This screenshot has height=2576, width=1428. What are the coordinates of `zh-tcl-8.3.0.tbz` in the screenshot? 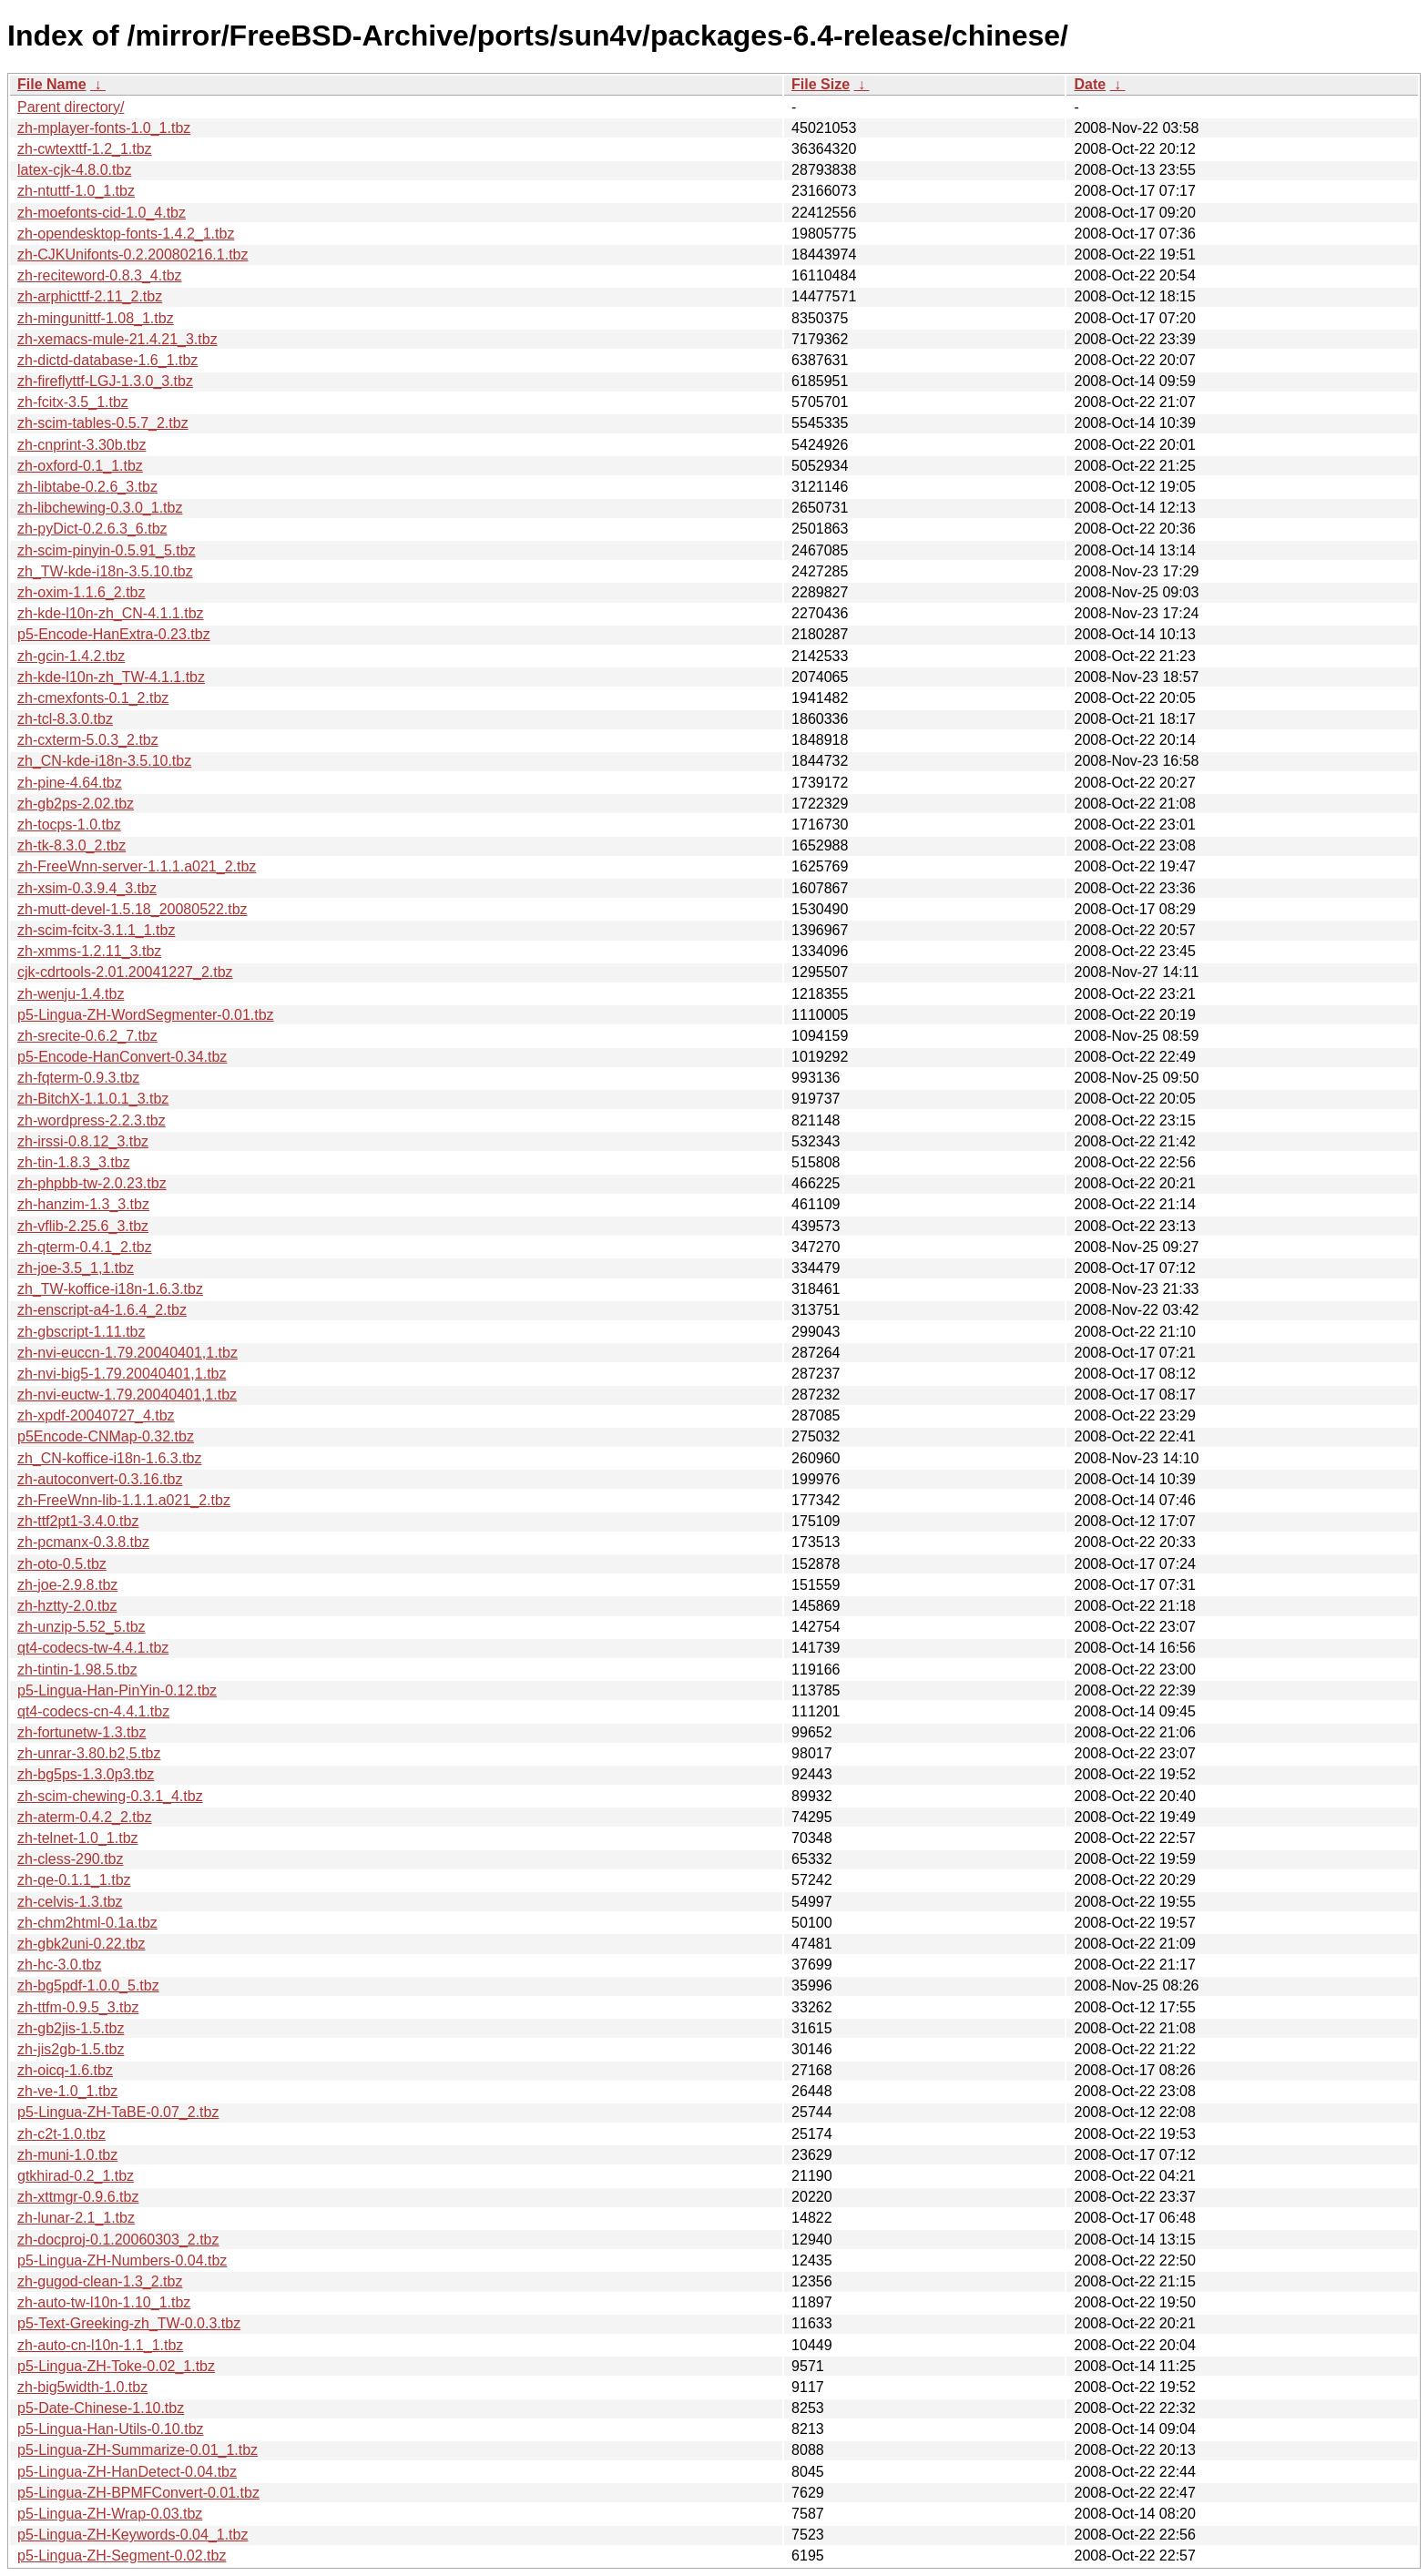 It's located at (65, 719).